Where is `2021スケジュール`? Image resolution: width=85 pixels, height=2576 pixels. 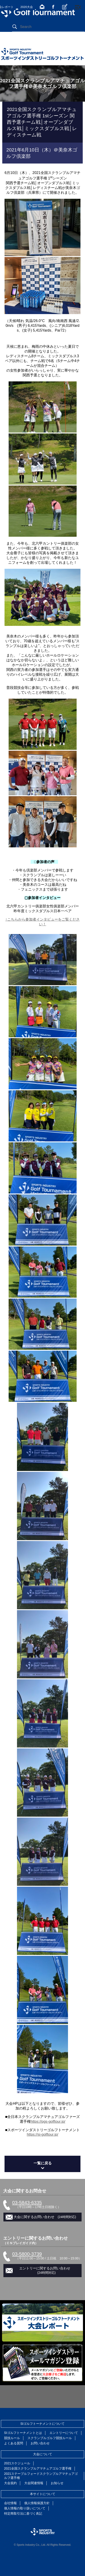
2021スケジュール is located at coordinates (17, 2463).